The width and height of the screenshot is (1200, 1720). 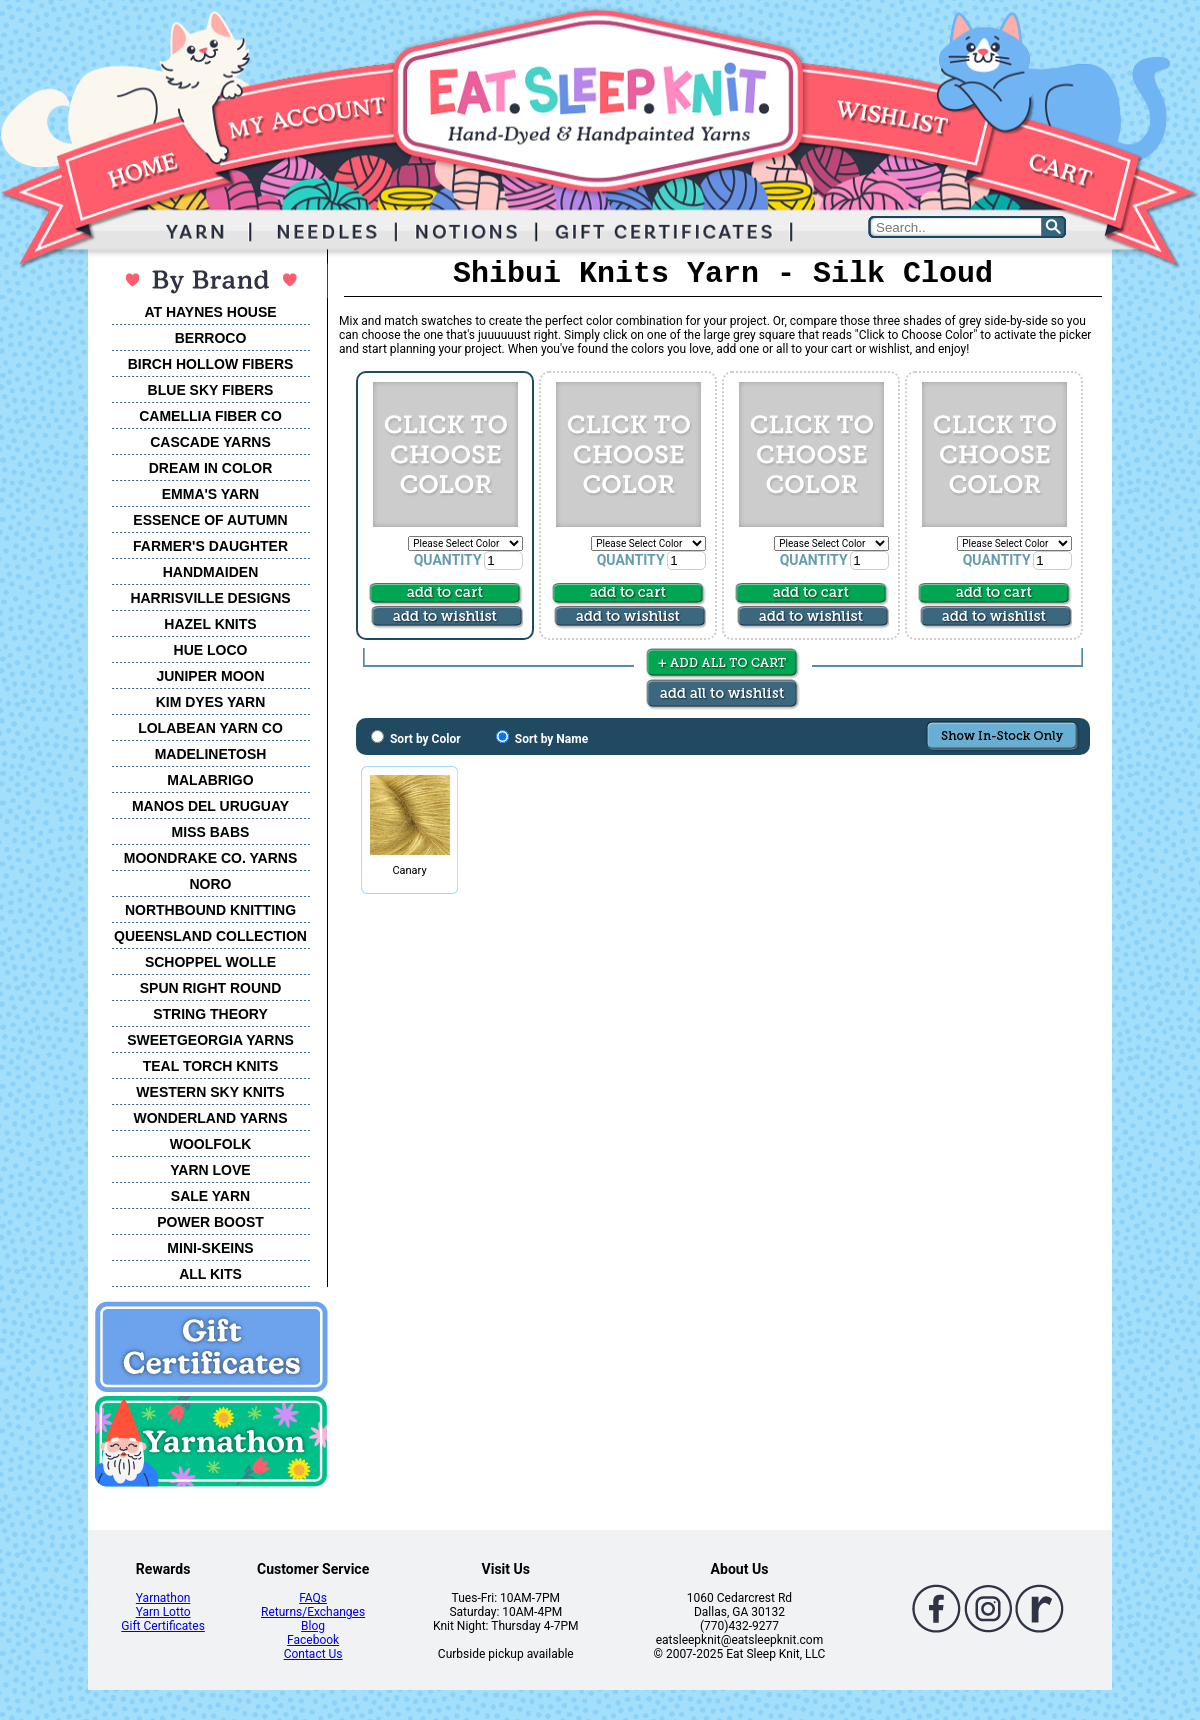 What do you see at coordinates (211, 702) in the screenshot?
I see `KIM DYES YARN` at bounding box center [211, 702].